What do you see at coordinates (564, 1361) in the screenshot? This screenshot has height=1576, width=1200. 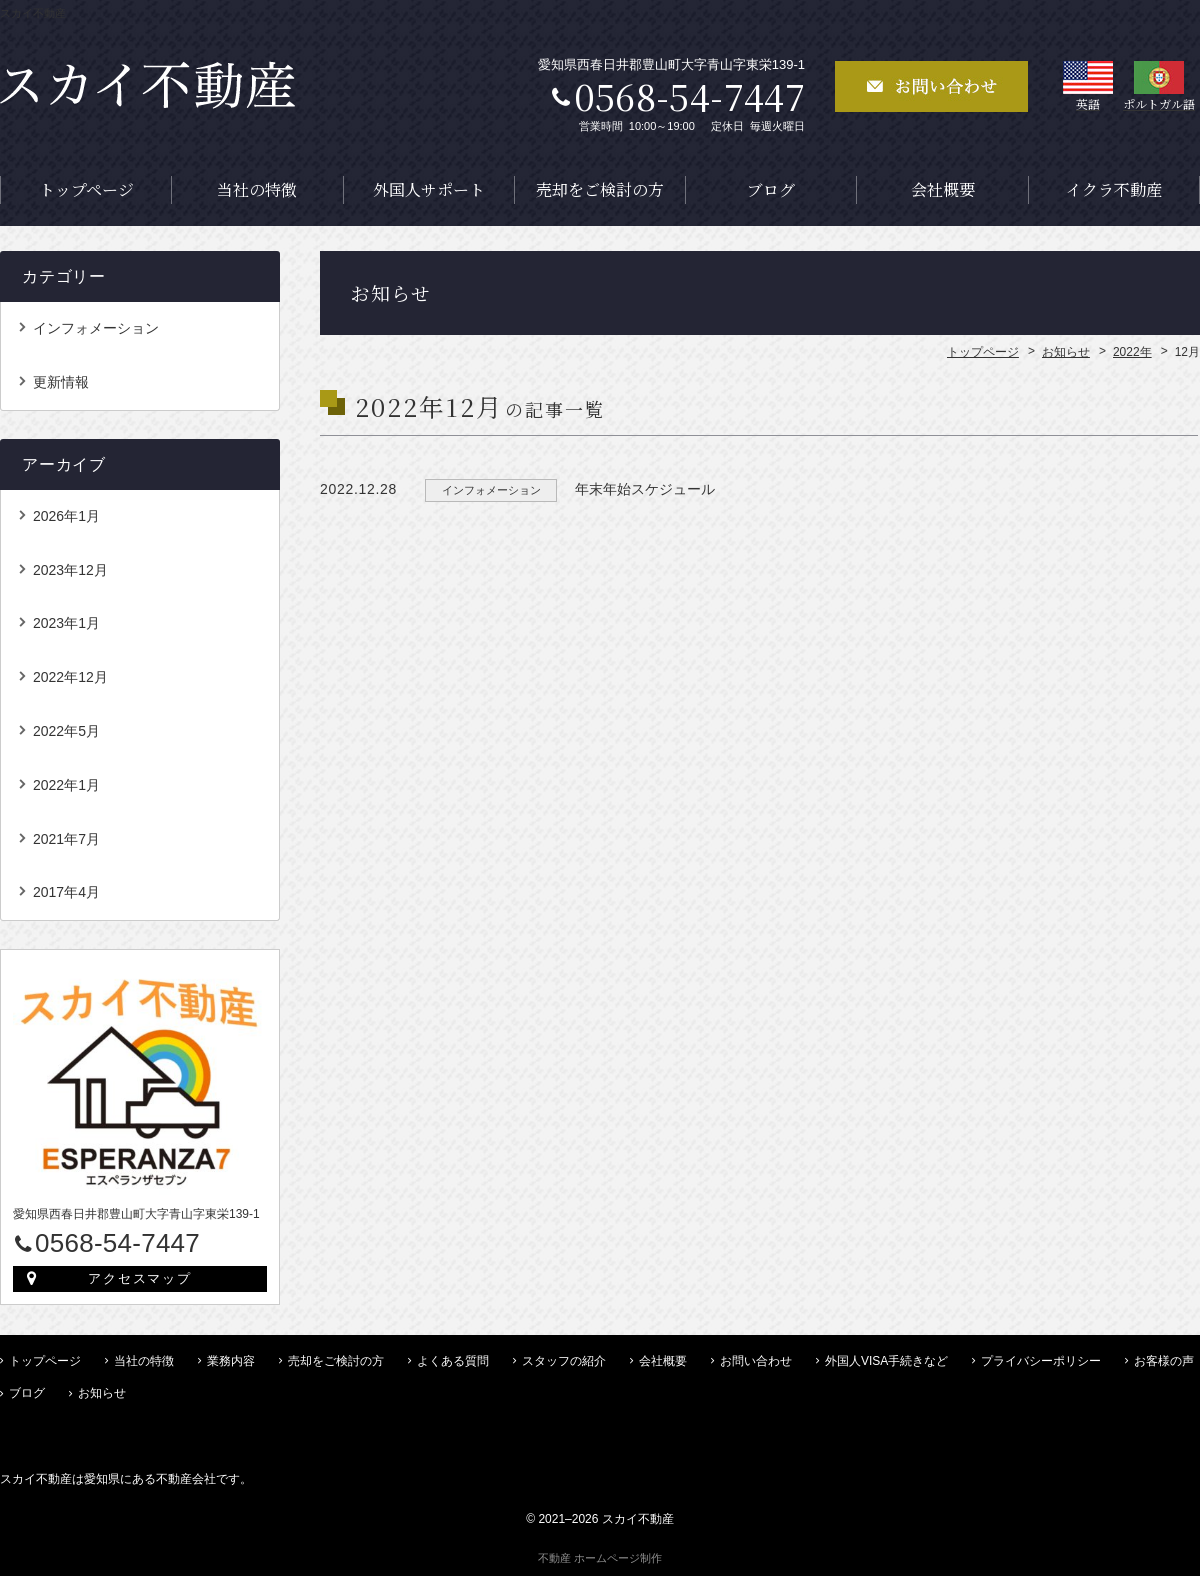 I see `スタッフの紹介` at bounding box center [564, 1361].